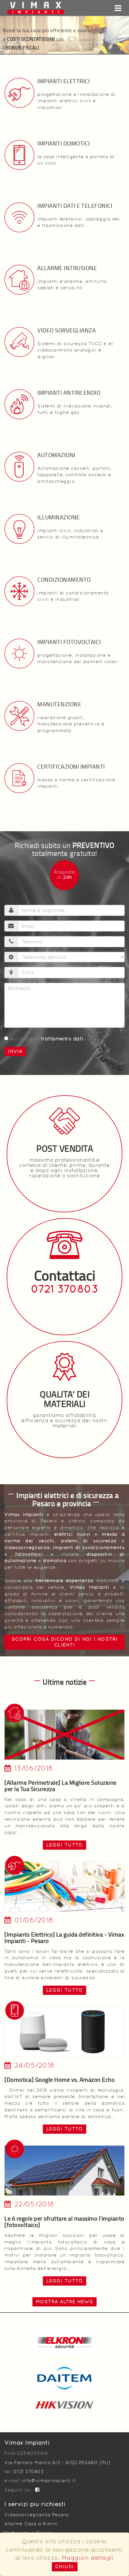 Image resolution: width=129 pixels, height=2576 pixels. Describe the element at coordinates (64, 2221) in the screenshot. I see `Le 6 regole per sfruttare al massimo l'impianto [fotovoltaico]` at that location.